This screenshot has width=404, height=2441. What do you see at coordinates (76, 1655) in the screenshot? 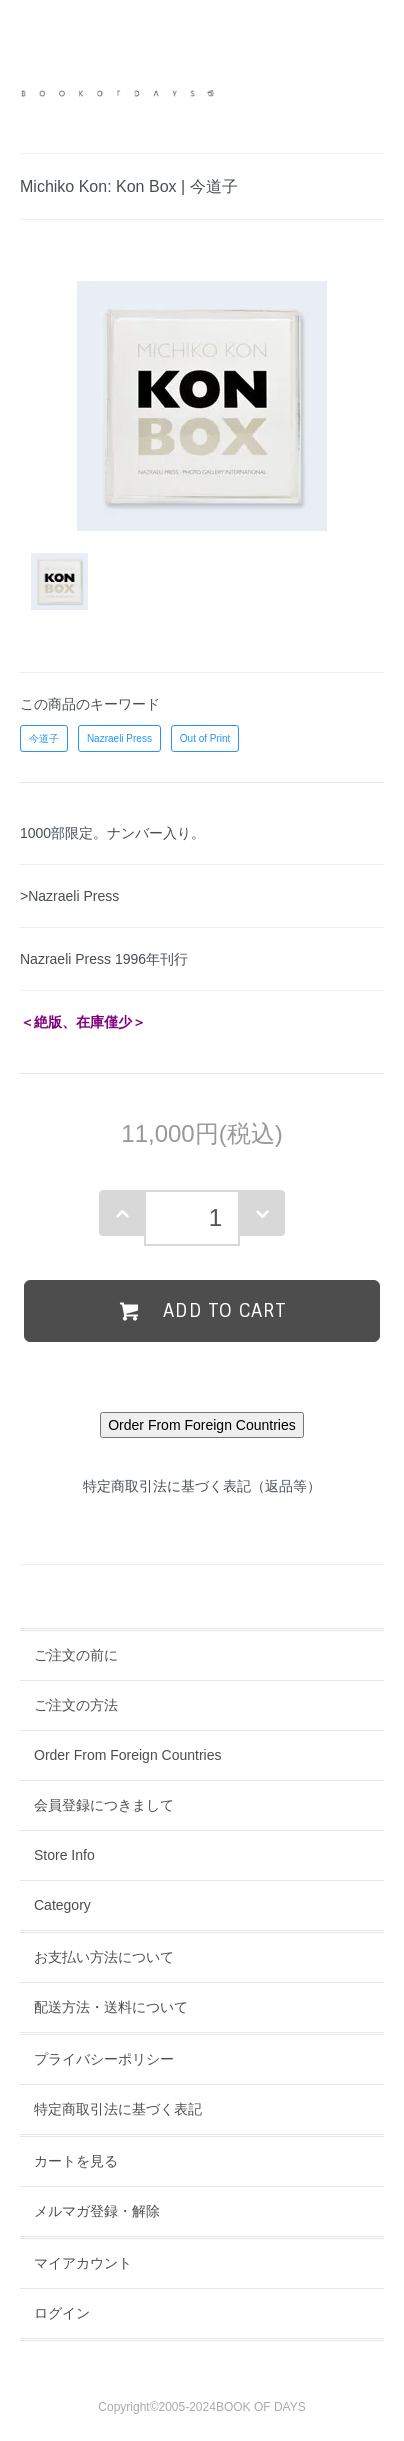
I see `ご注文の前に` at bounding box center [76, 1655].